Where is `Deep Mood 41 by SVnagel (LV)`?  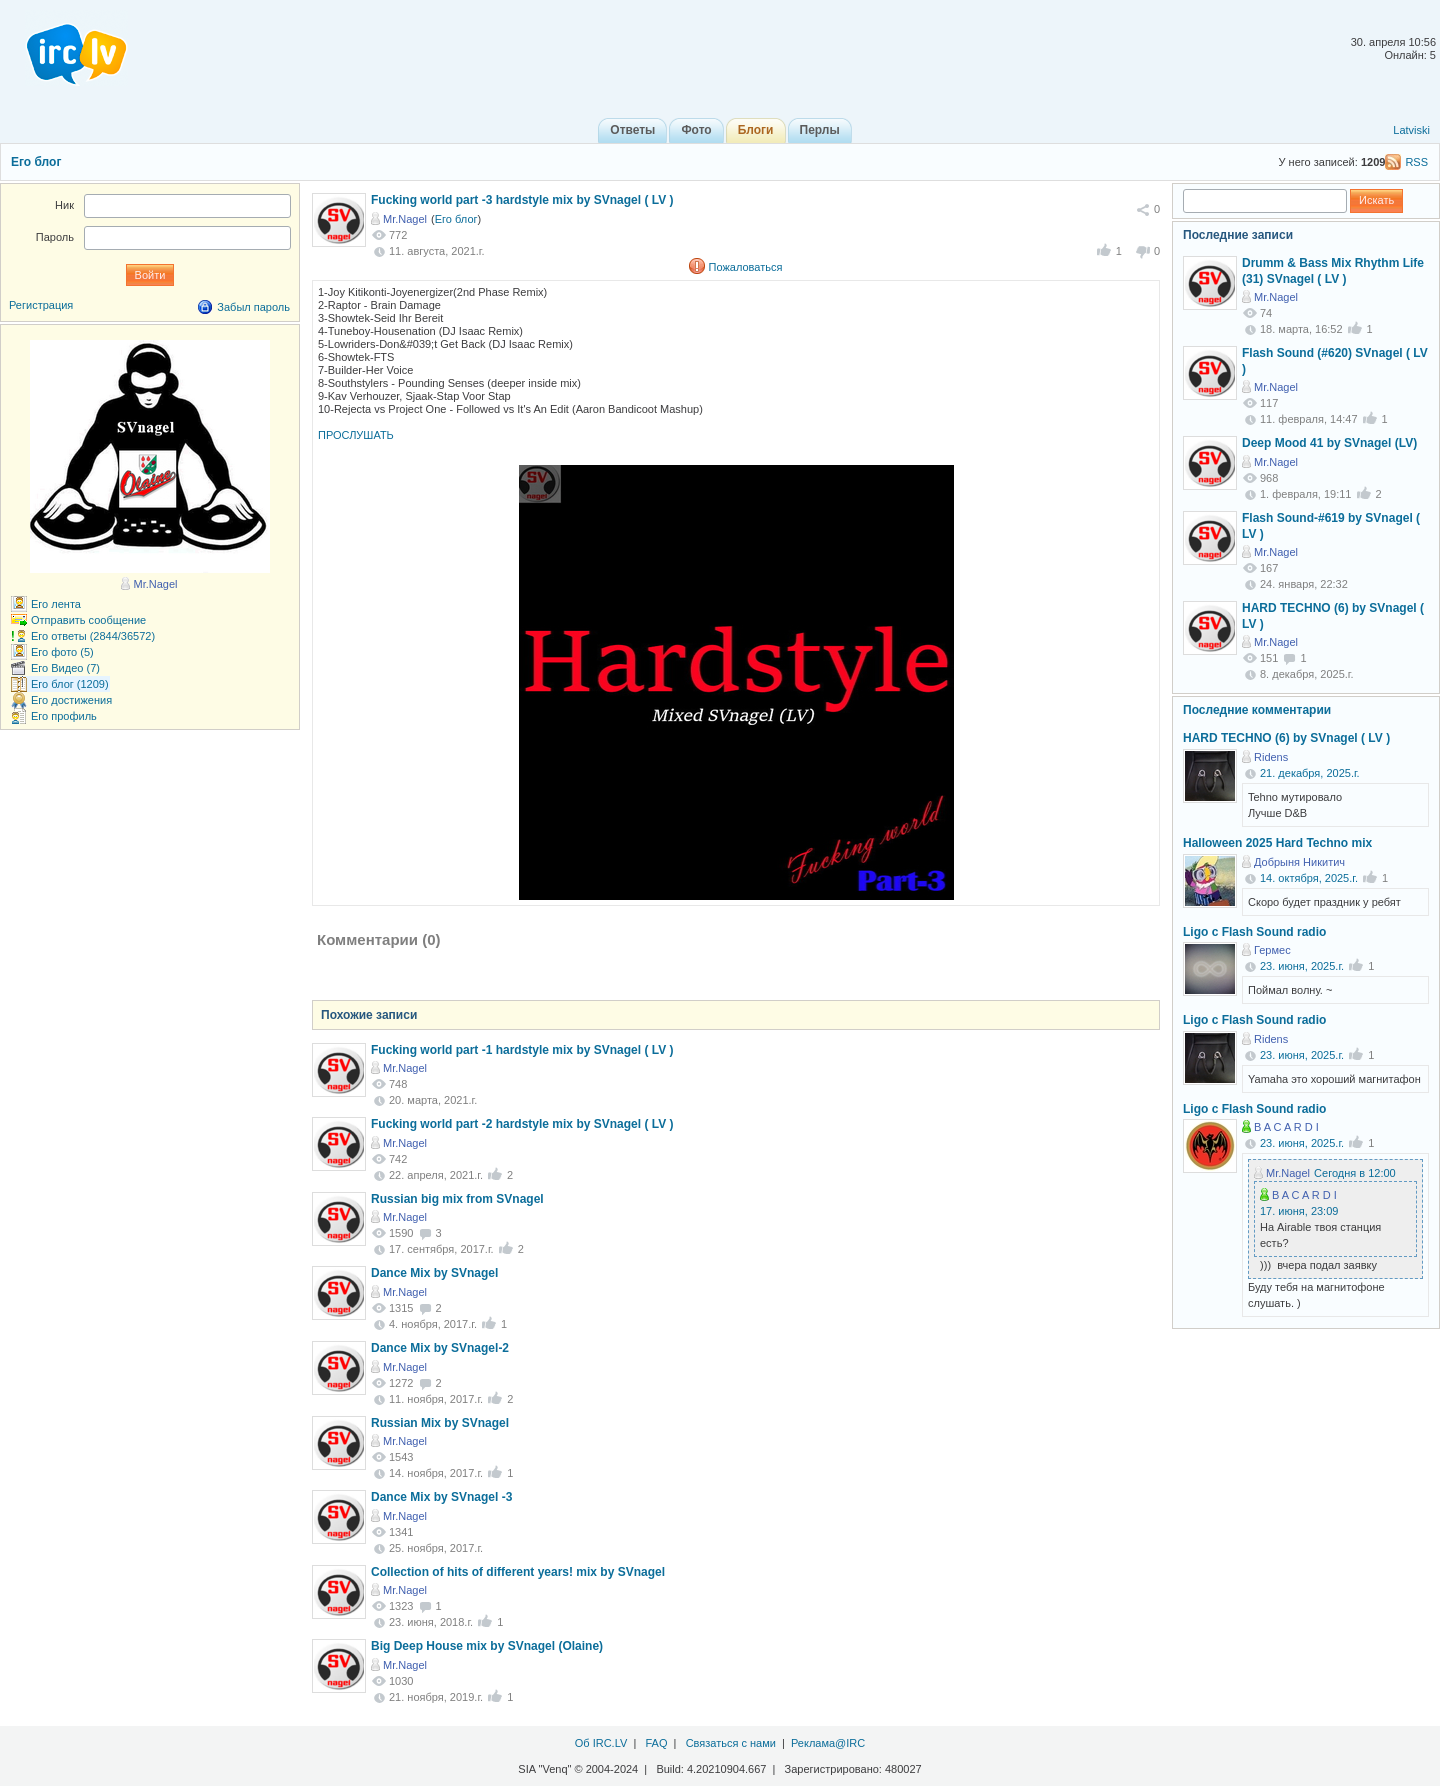 Deep Mood 41 by SVnagel (LV) is located at coordinates (1329, 443).